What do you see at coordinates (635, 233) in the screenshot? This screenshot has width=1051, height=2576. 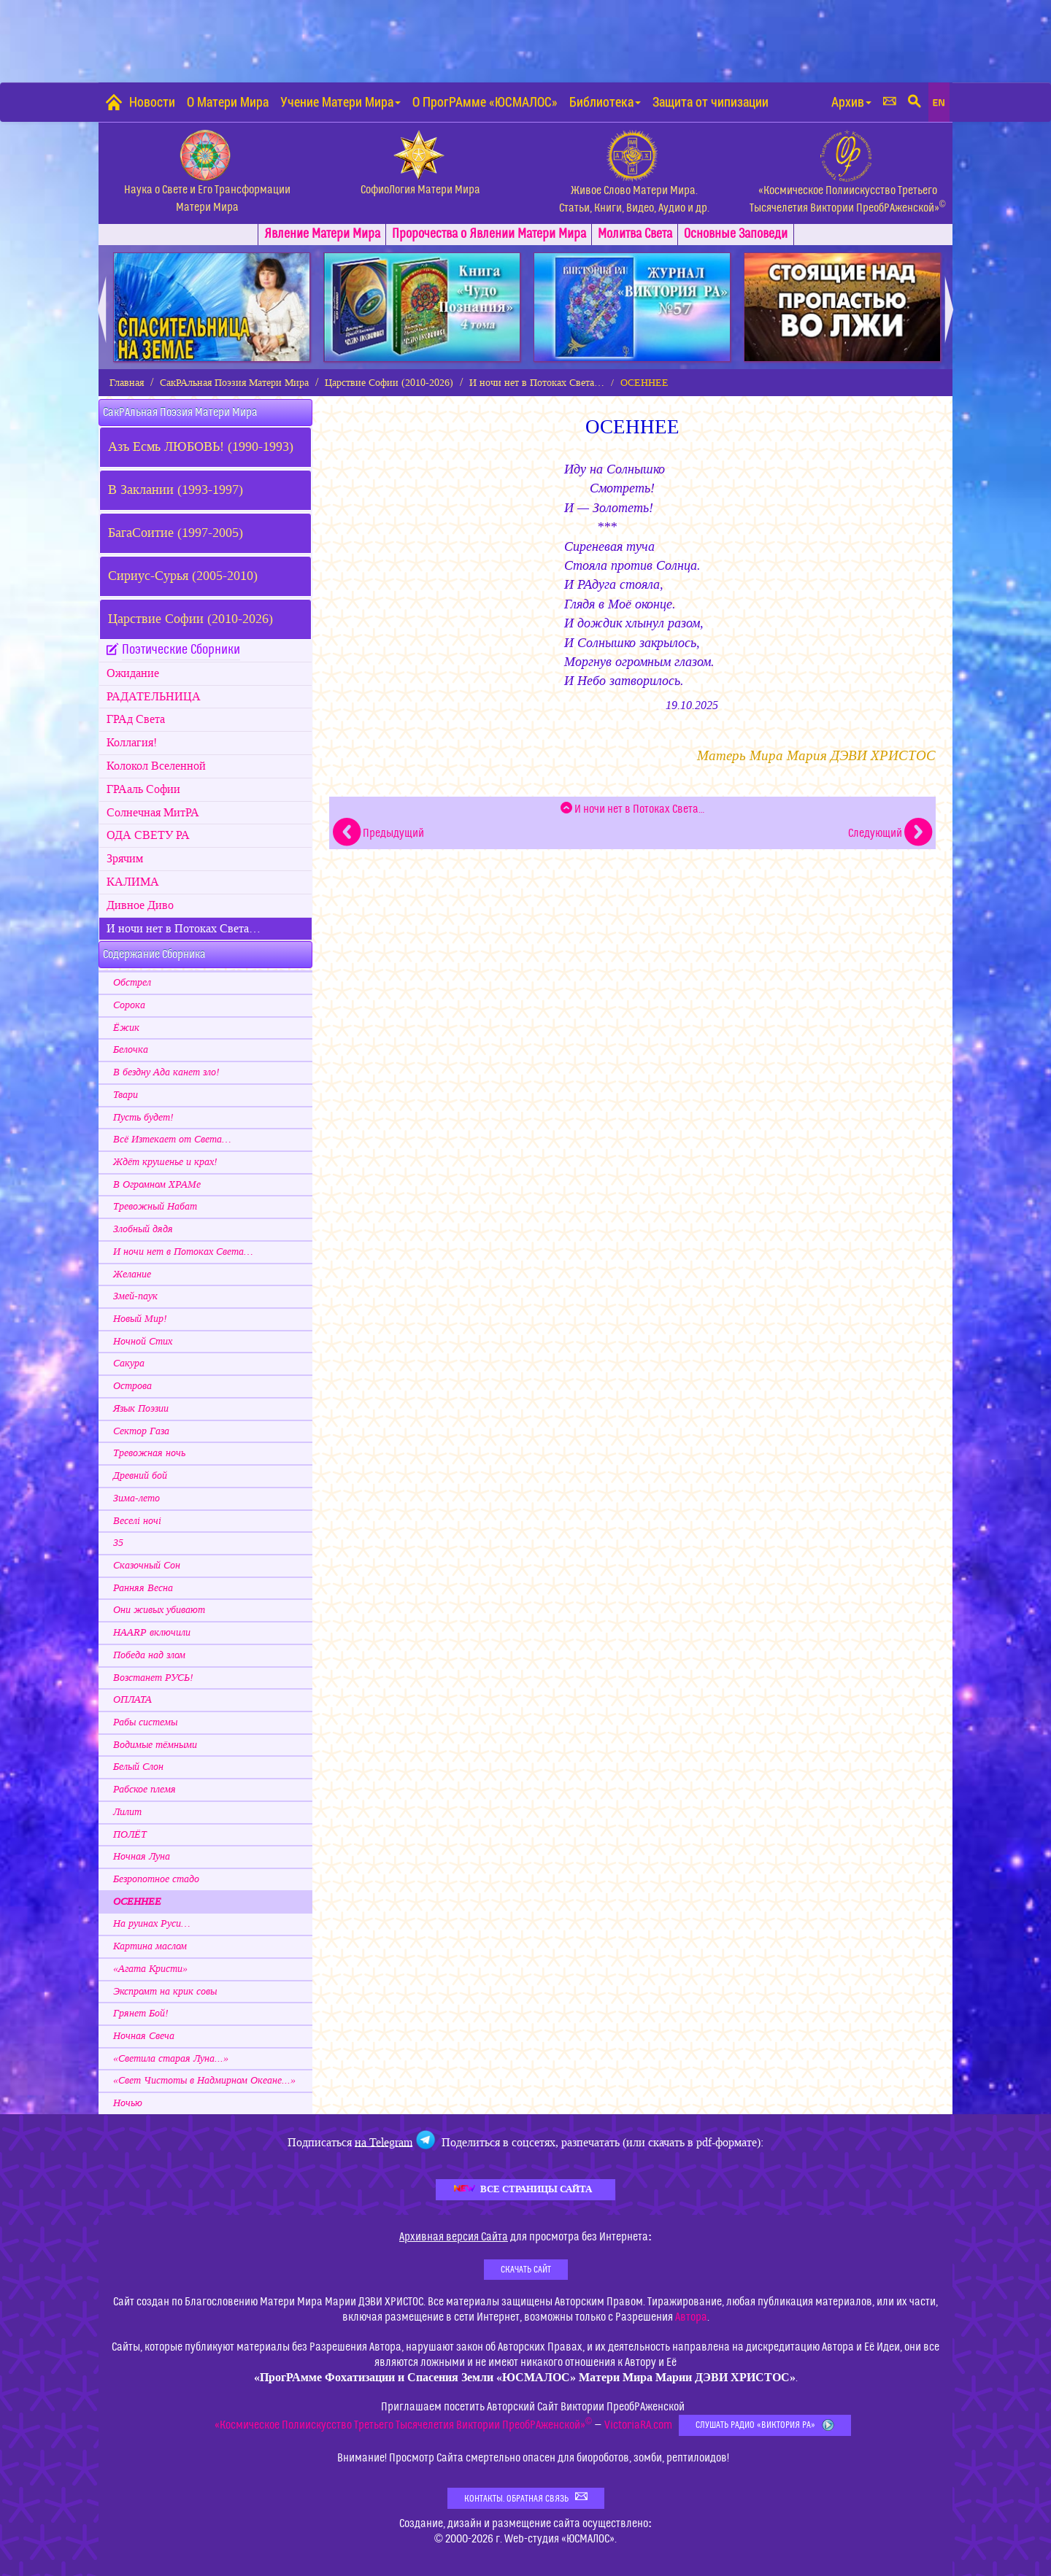 I see `Молитва Света` at bounding box center [635, 233].